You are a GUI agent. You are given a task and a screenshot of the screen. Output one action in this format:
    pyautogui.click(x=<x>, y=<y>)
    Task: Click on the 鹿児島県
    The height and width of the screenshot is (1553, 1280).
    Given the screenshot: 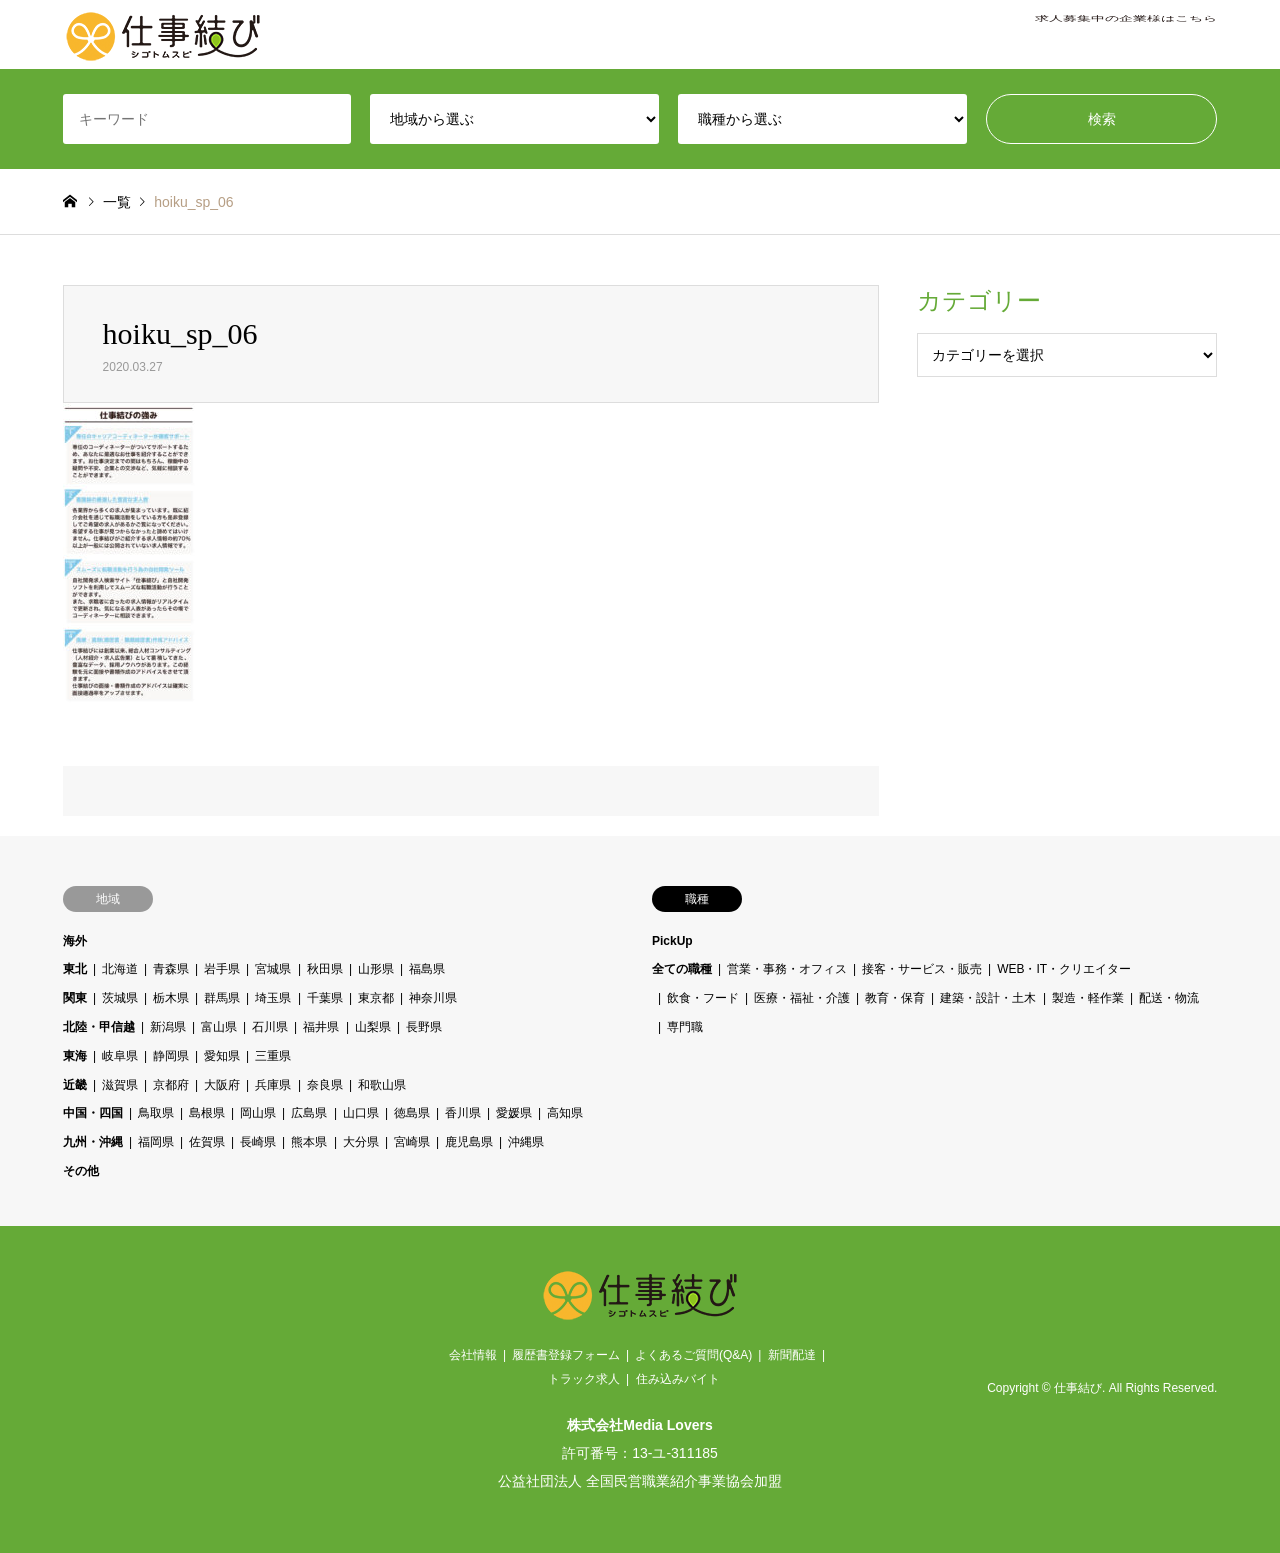 What is the action you would take?
    pyautogui.click(x=468, y=1142)
    